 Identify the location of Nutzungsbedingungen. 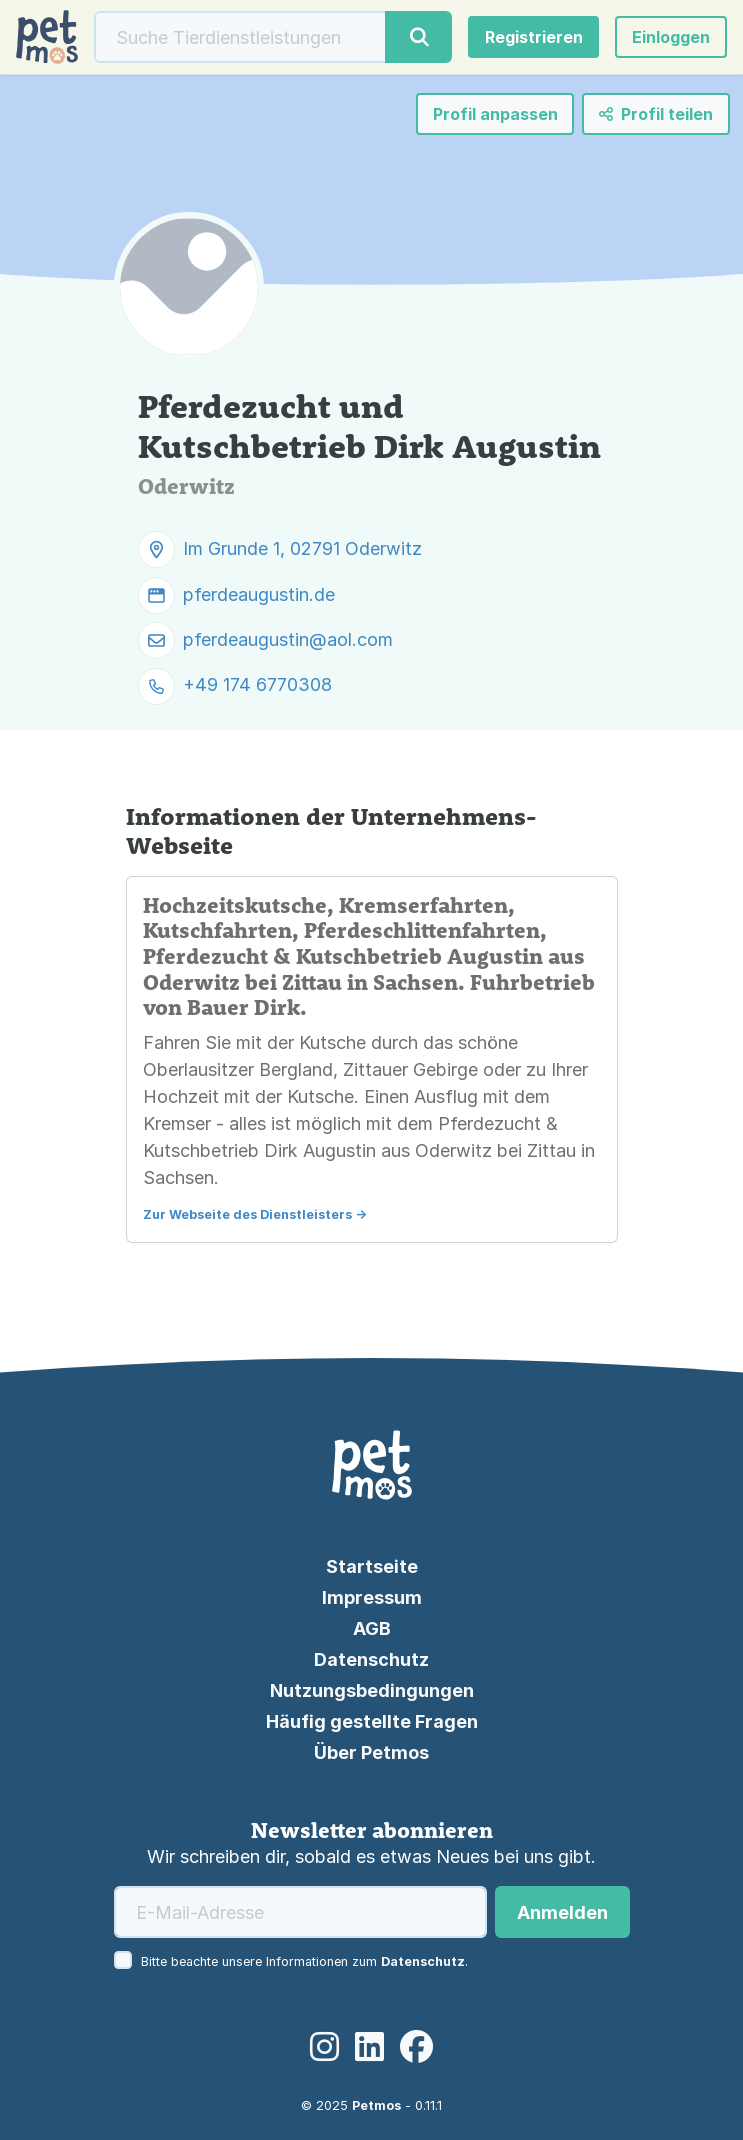
(372, 1690).